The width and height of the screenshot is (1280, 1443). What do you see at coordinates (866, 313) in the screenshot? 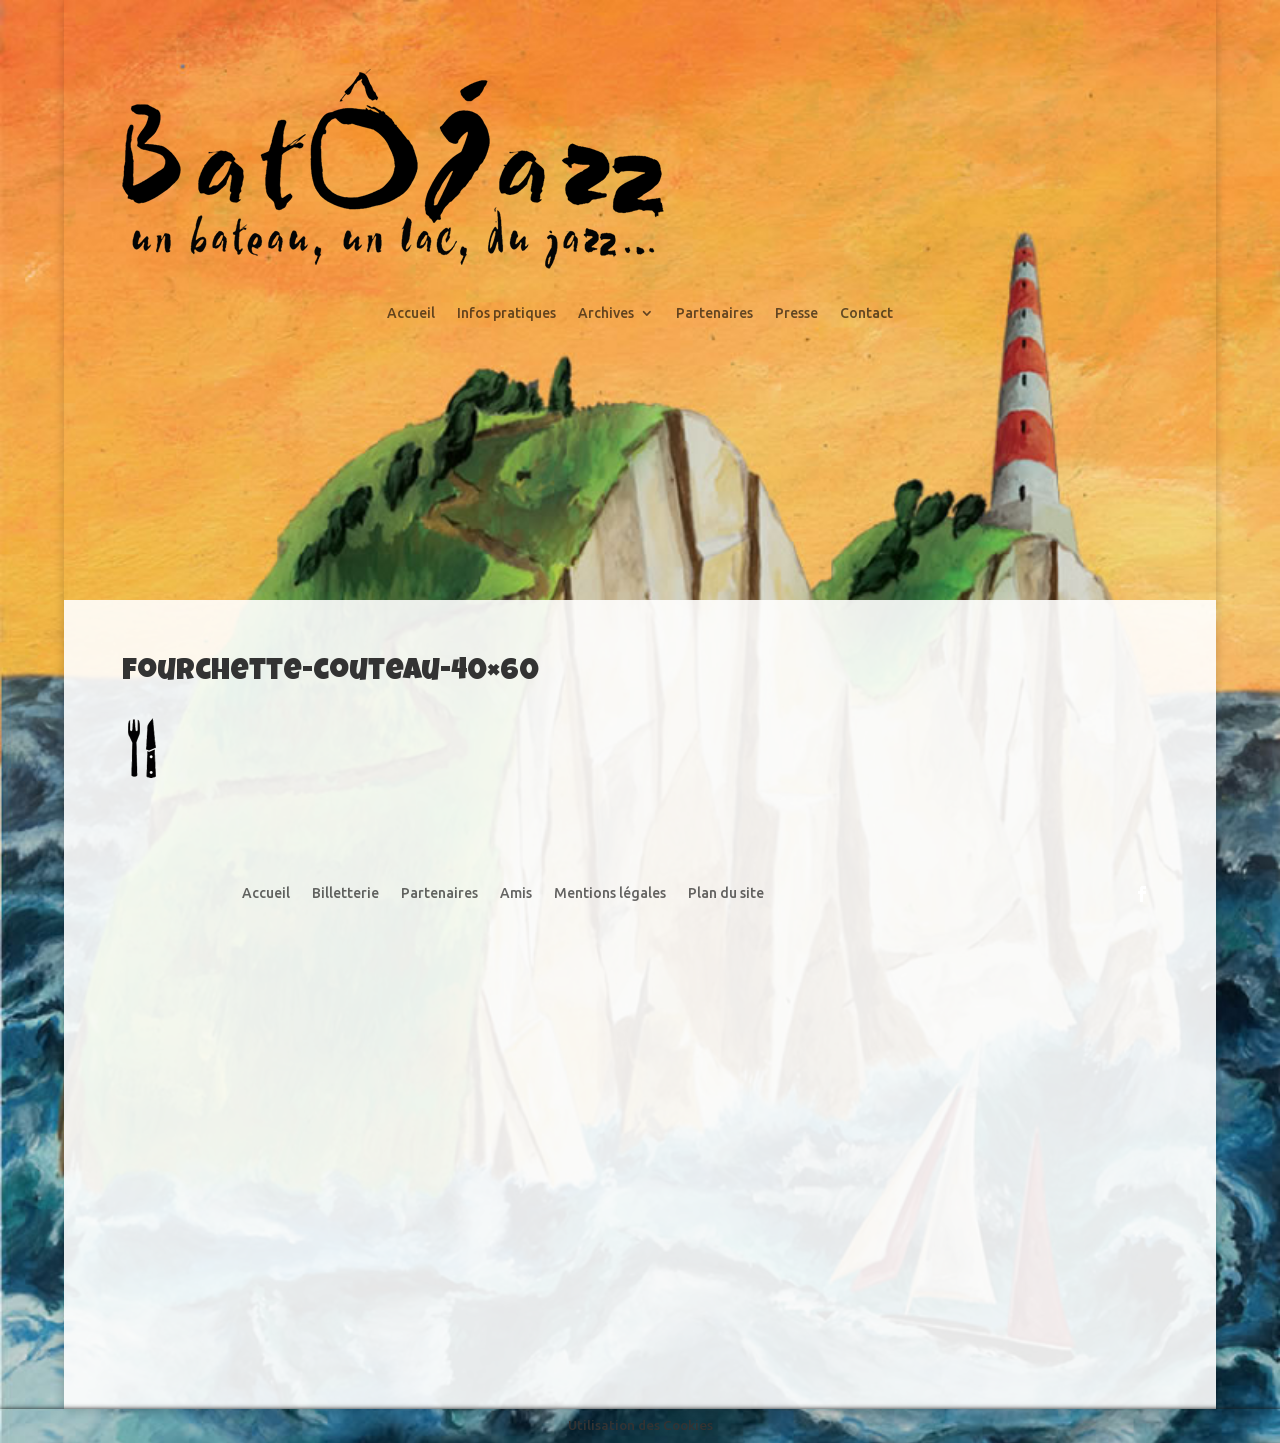
I see `Contact` at bounding box center [866, 313].